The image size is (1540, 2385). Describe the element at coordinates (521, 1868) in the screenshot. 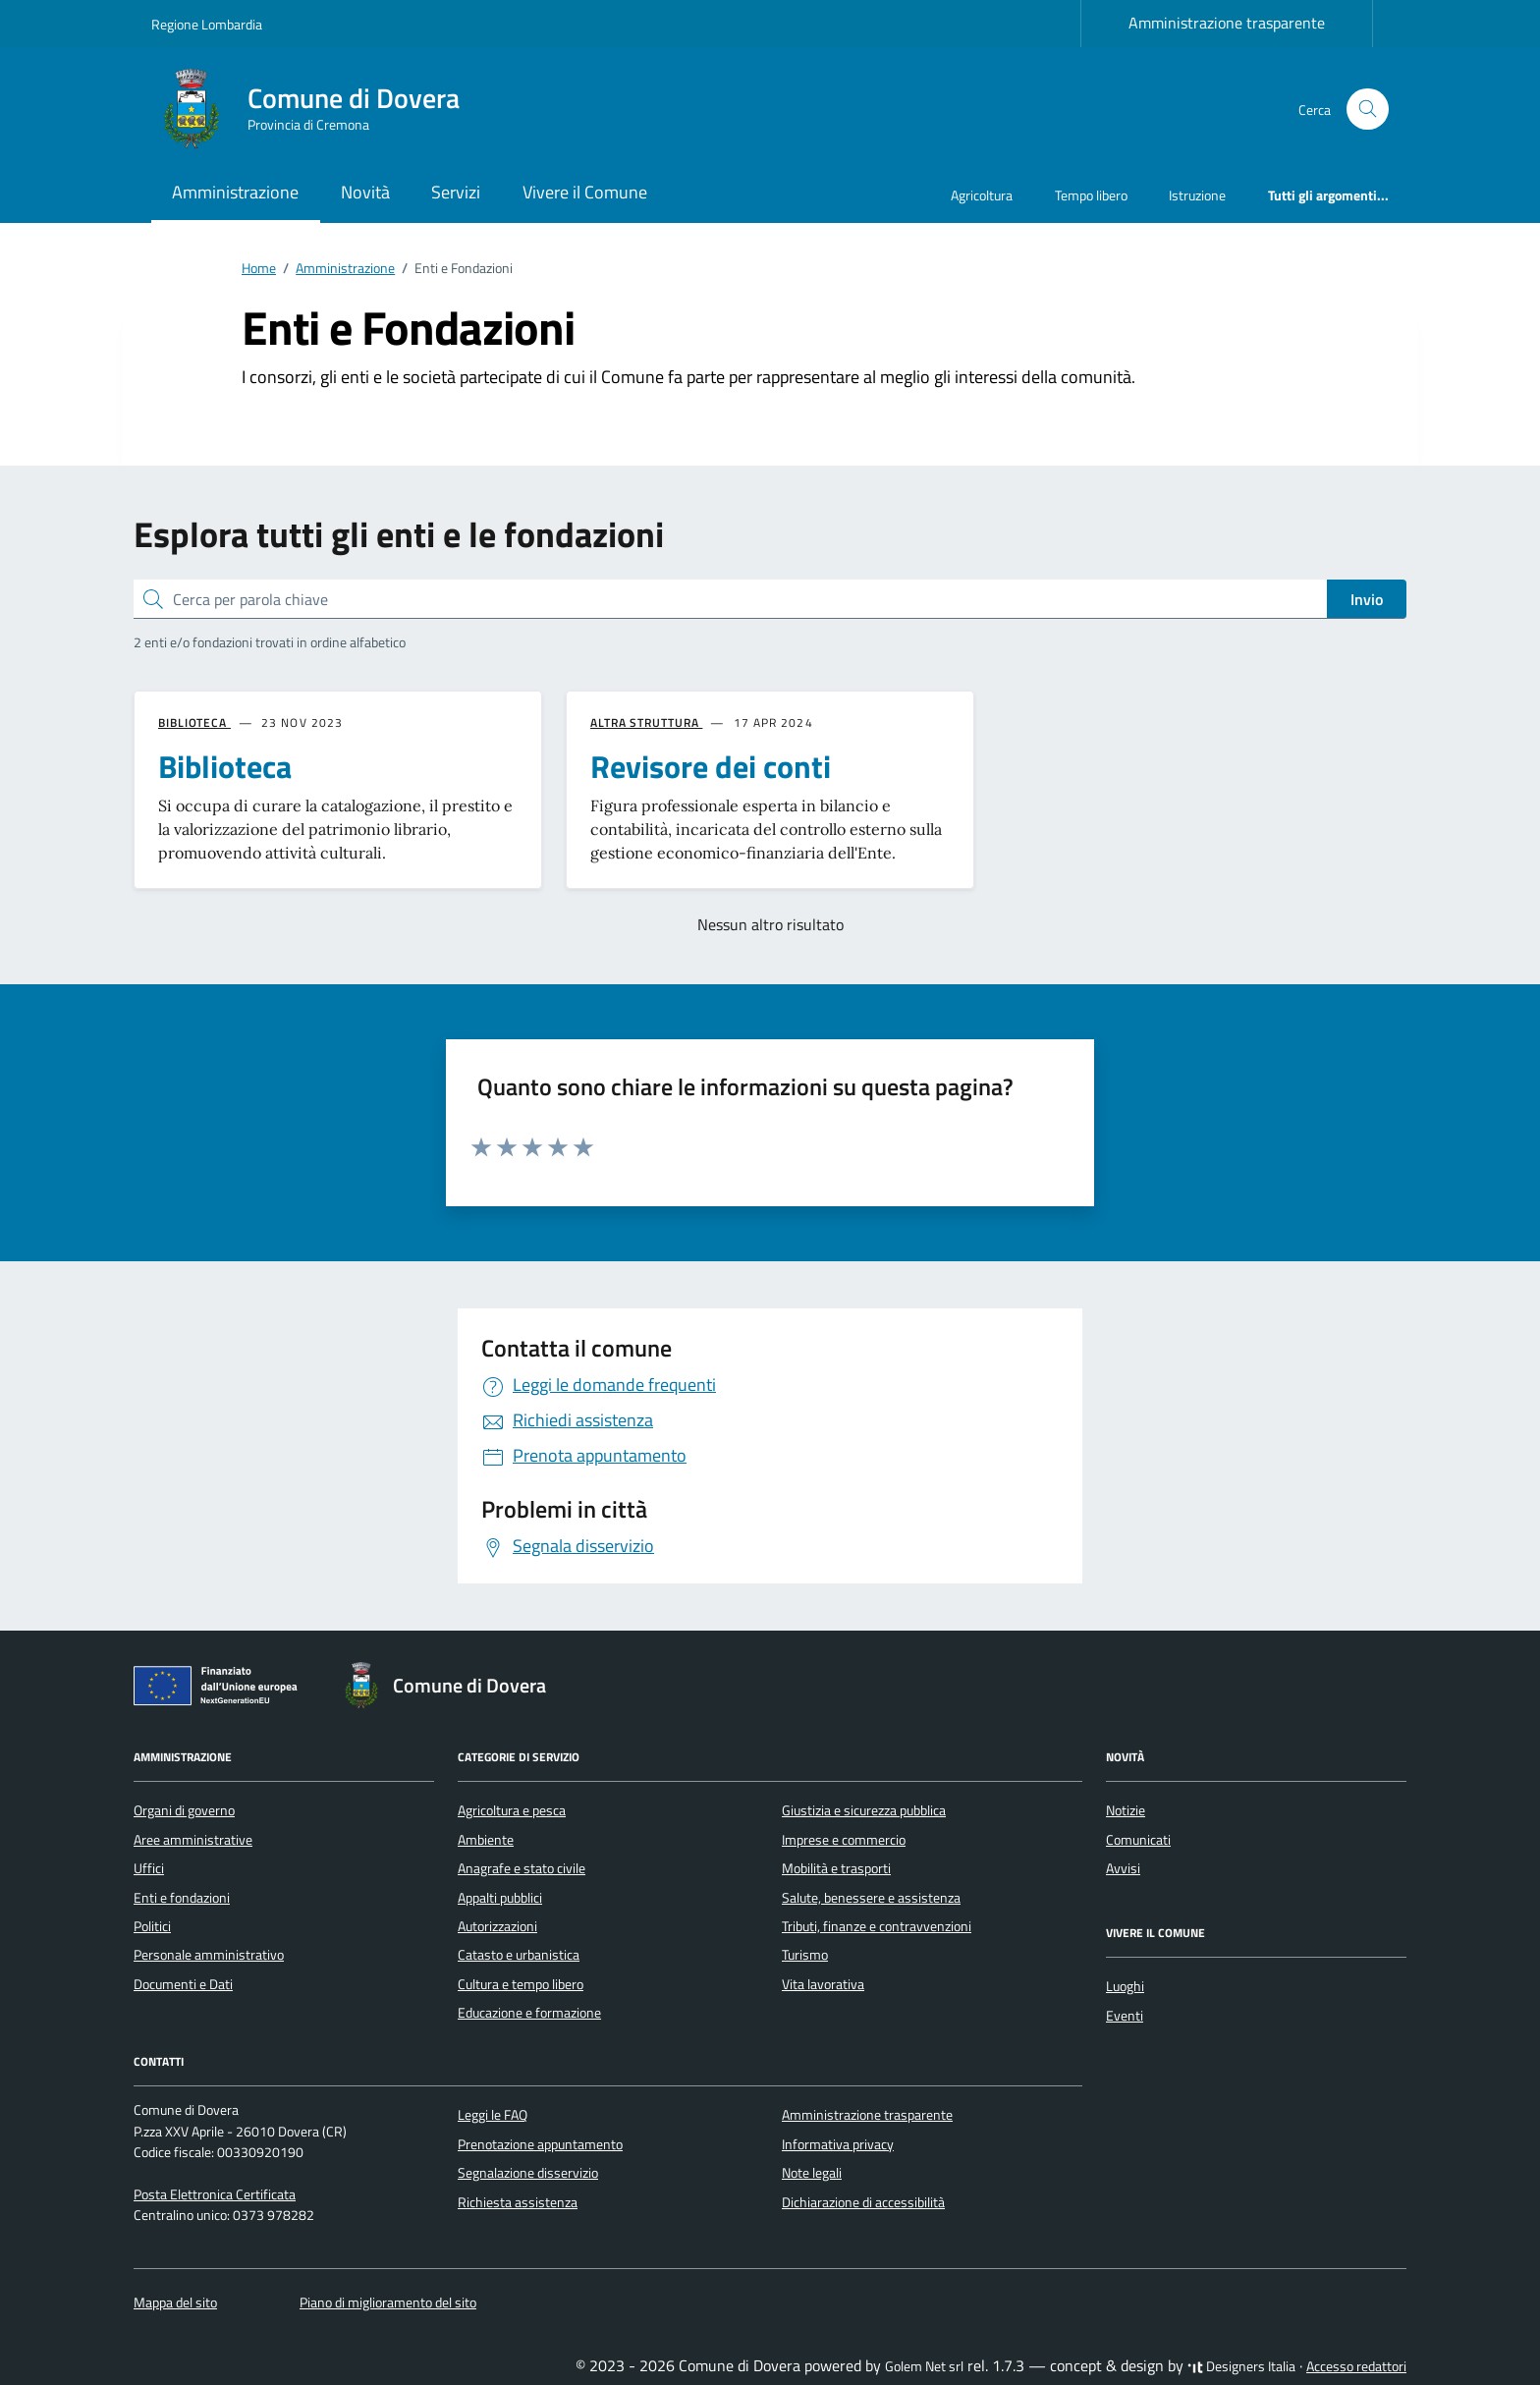

I see `Anagrafe e stato civile` at that location.